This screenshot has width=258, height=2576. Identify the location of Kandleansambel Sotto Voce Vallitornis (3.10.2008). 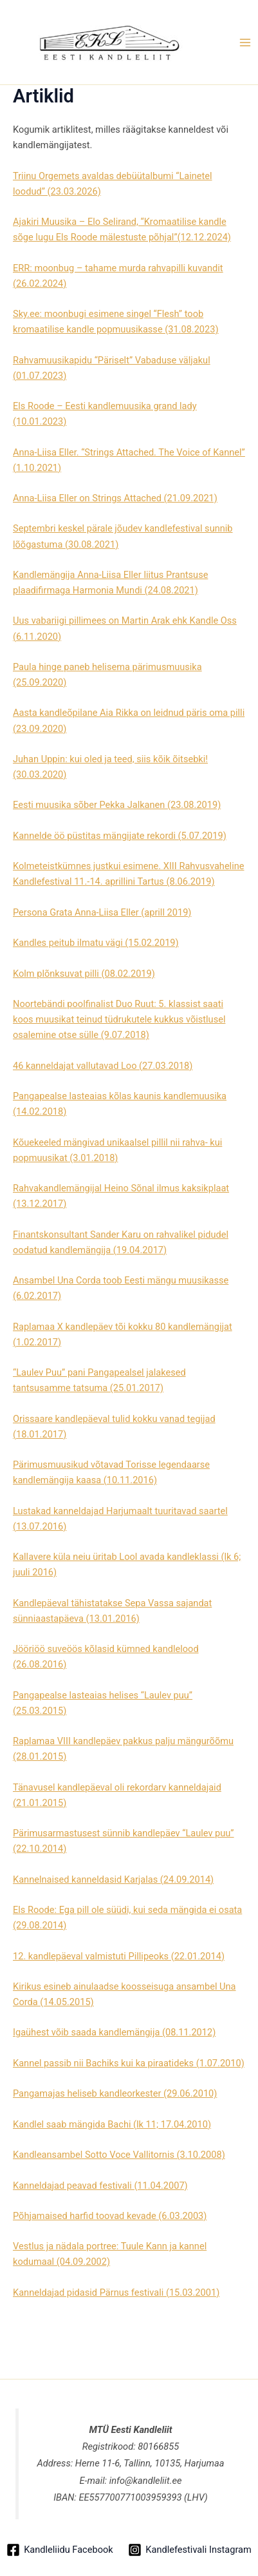
(119, 2154).